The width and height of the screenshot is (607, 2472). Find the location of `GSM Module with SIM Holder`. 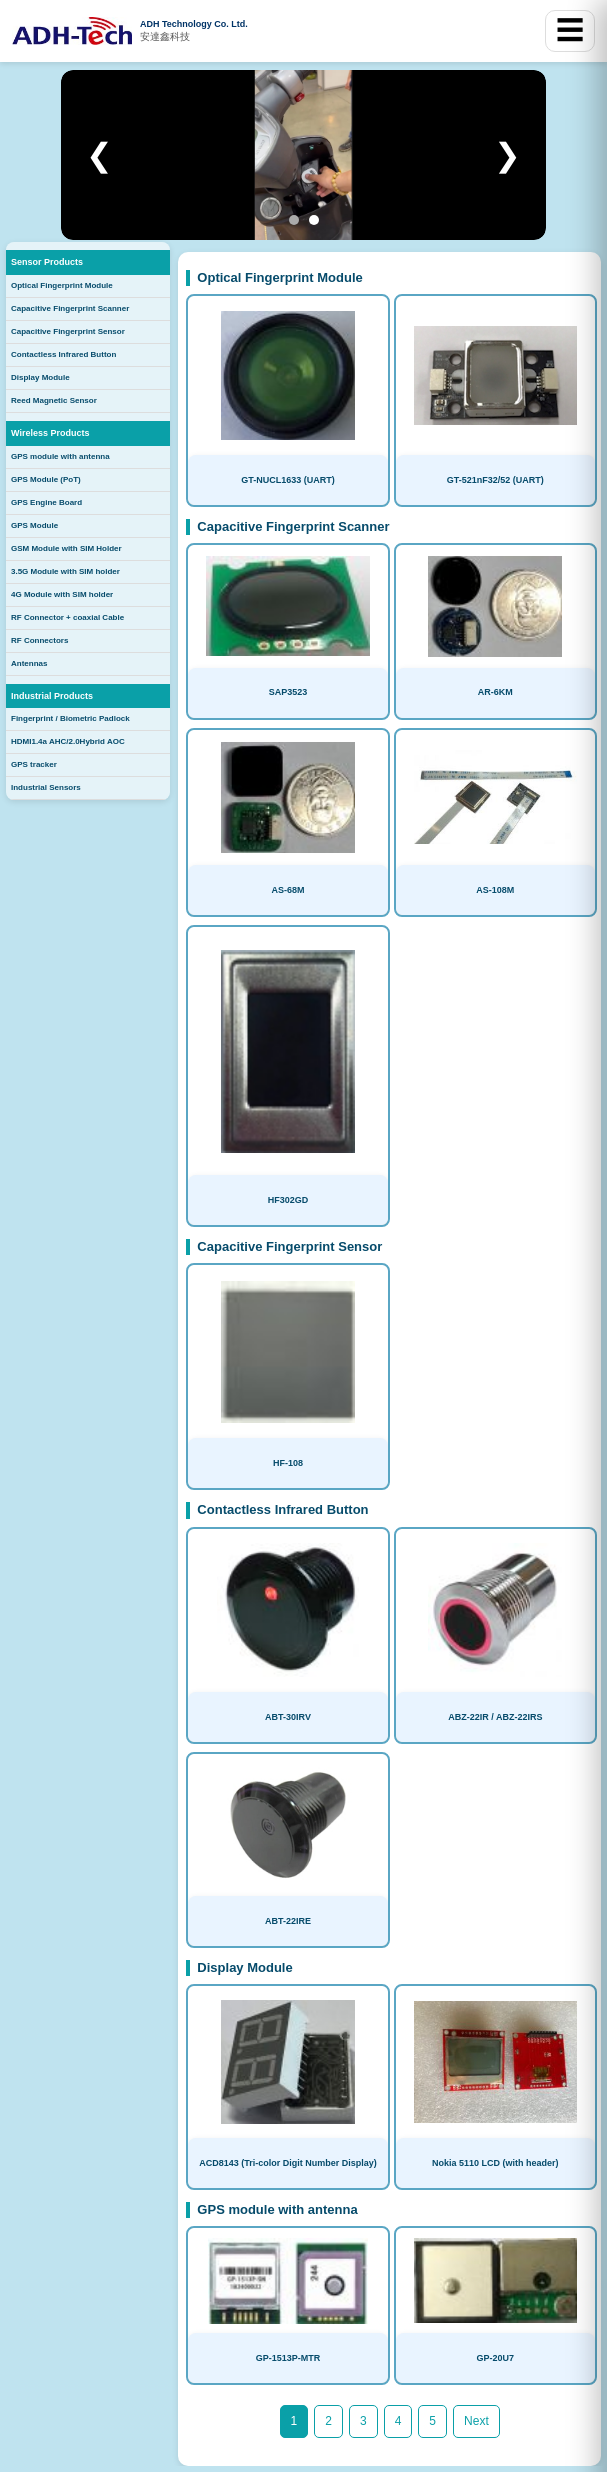

GSM Module with SIM Holder is located at coordinates (66, 548).